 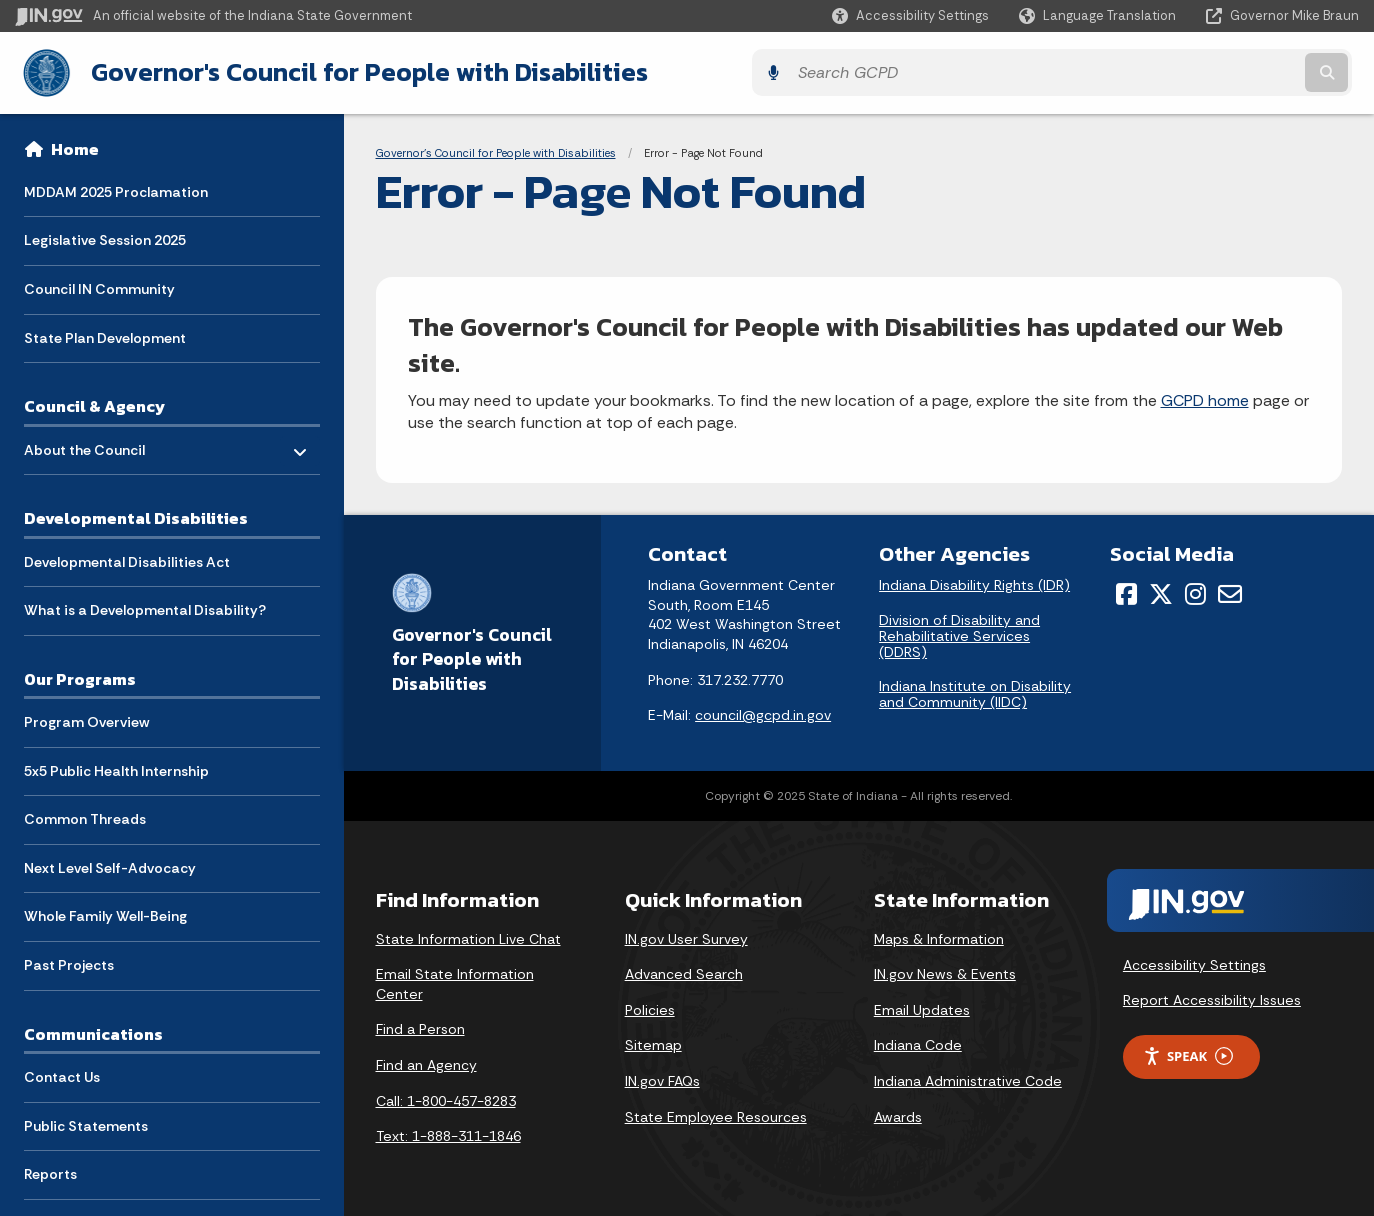 What do you see at coordinates (360, 71) in the screenshot?
I see `Governor's Council for People with Disabilities` at bounding box center [360, 71].